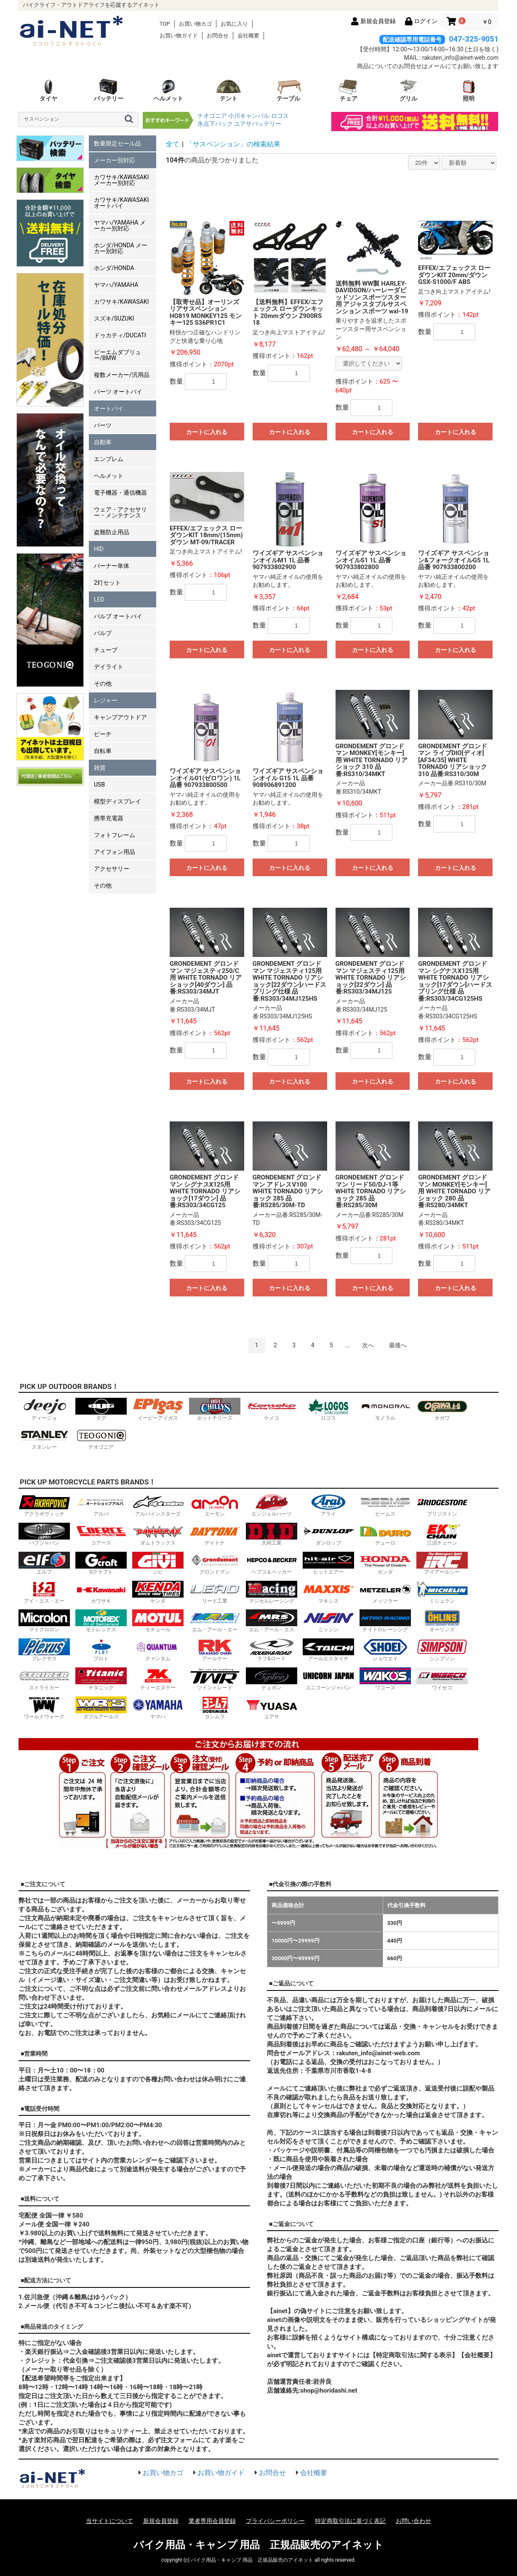 The width and height of the screenshot is (517, 2576). I want to click on モトレックス, so click(101, 1621).